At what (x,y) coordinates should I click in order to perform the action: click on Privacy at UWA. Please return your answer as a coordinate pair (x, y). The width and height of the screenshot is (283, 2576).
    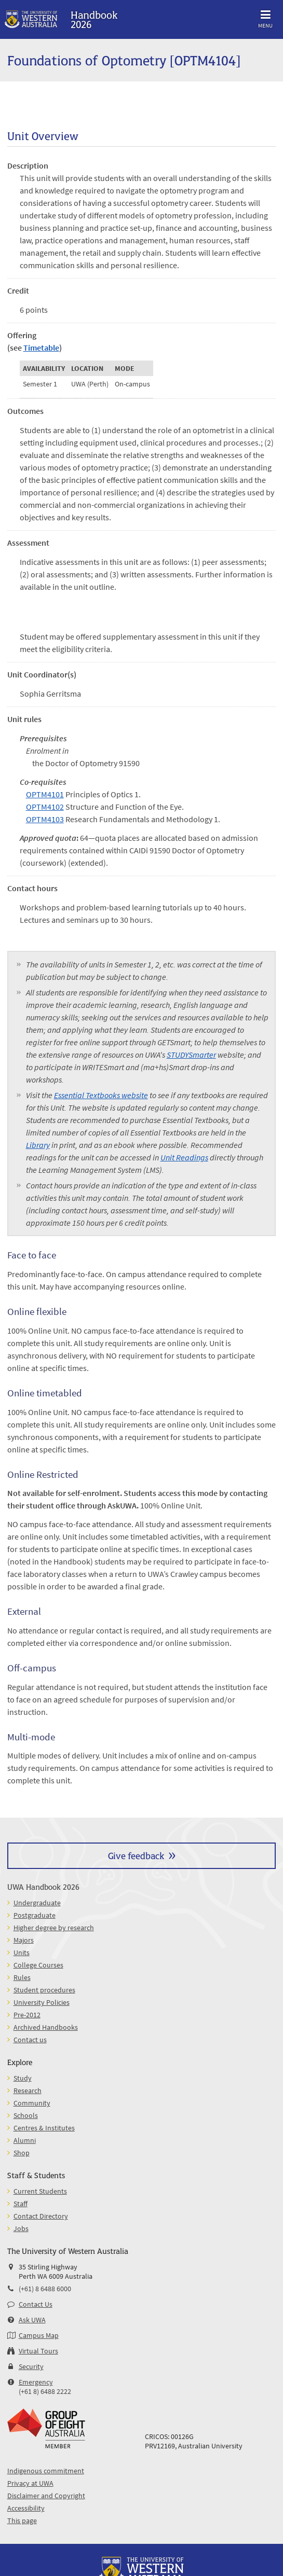
    Looking at the image, I should click on (30, 2483).